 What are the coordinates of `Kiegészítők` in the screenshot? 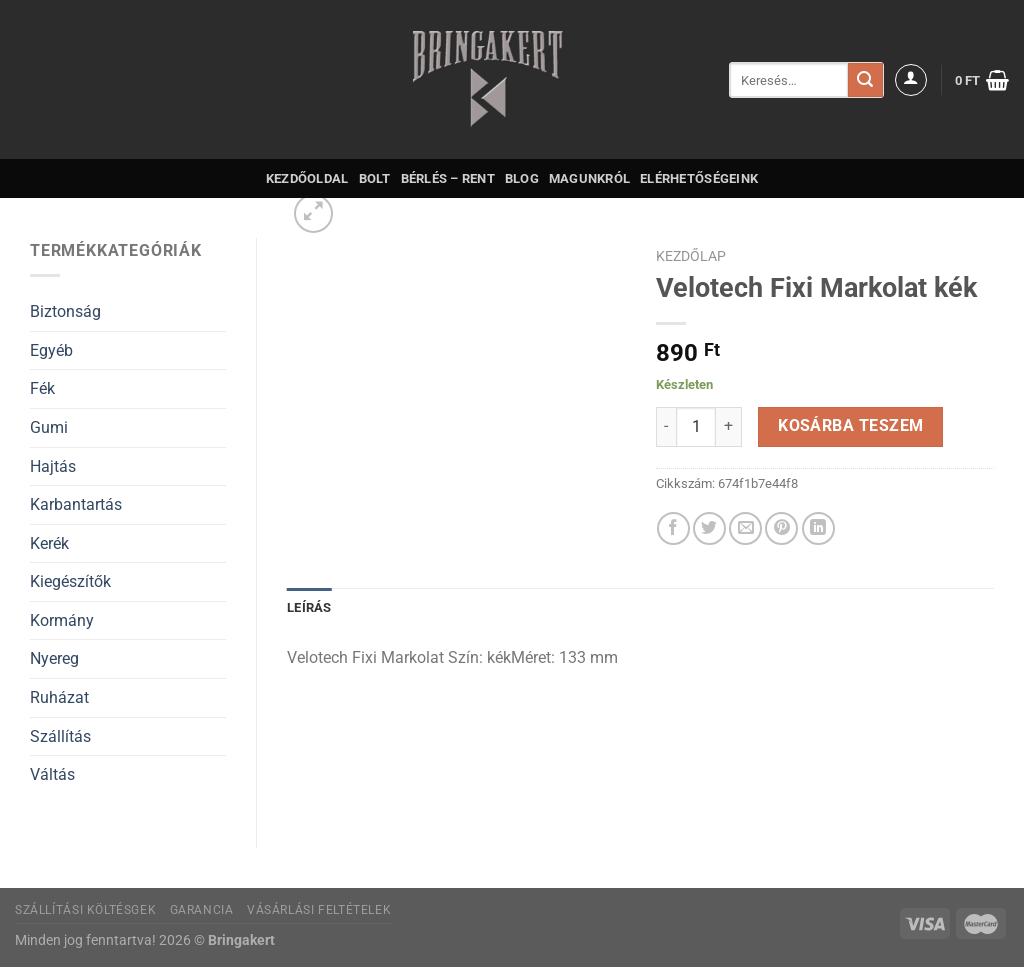 It's located at (70, 581).